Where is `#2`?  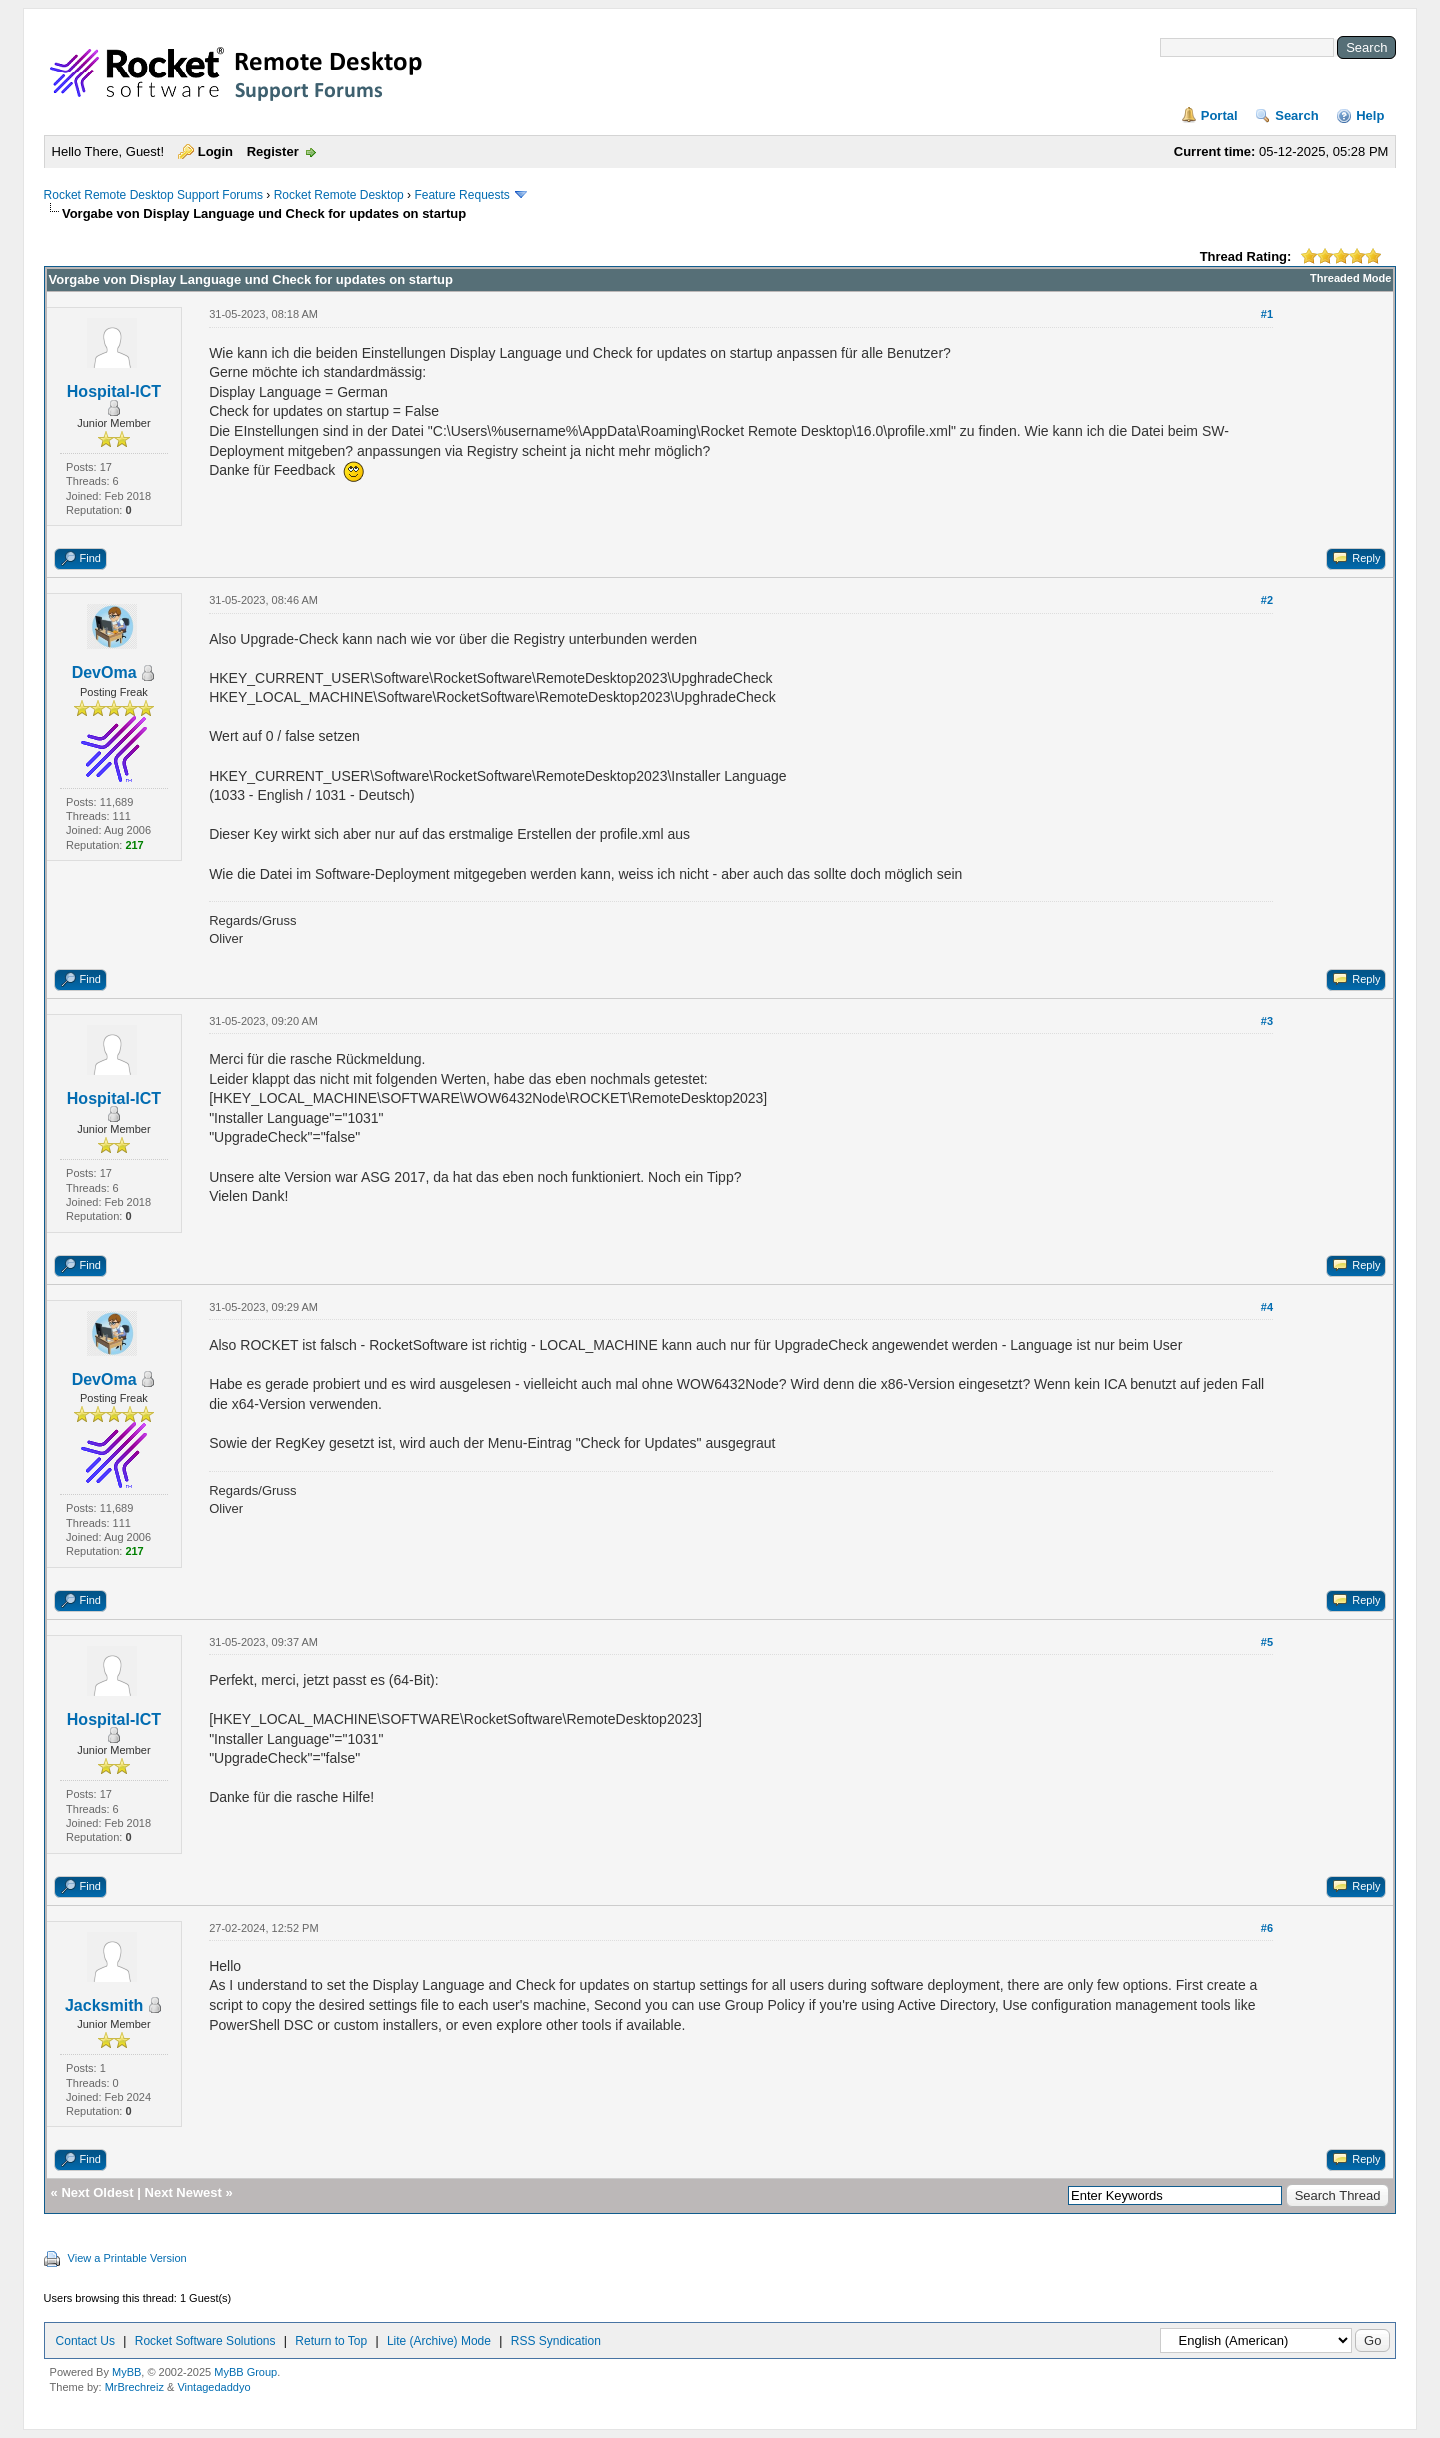
#2 is located at coordinates (1267, 600).